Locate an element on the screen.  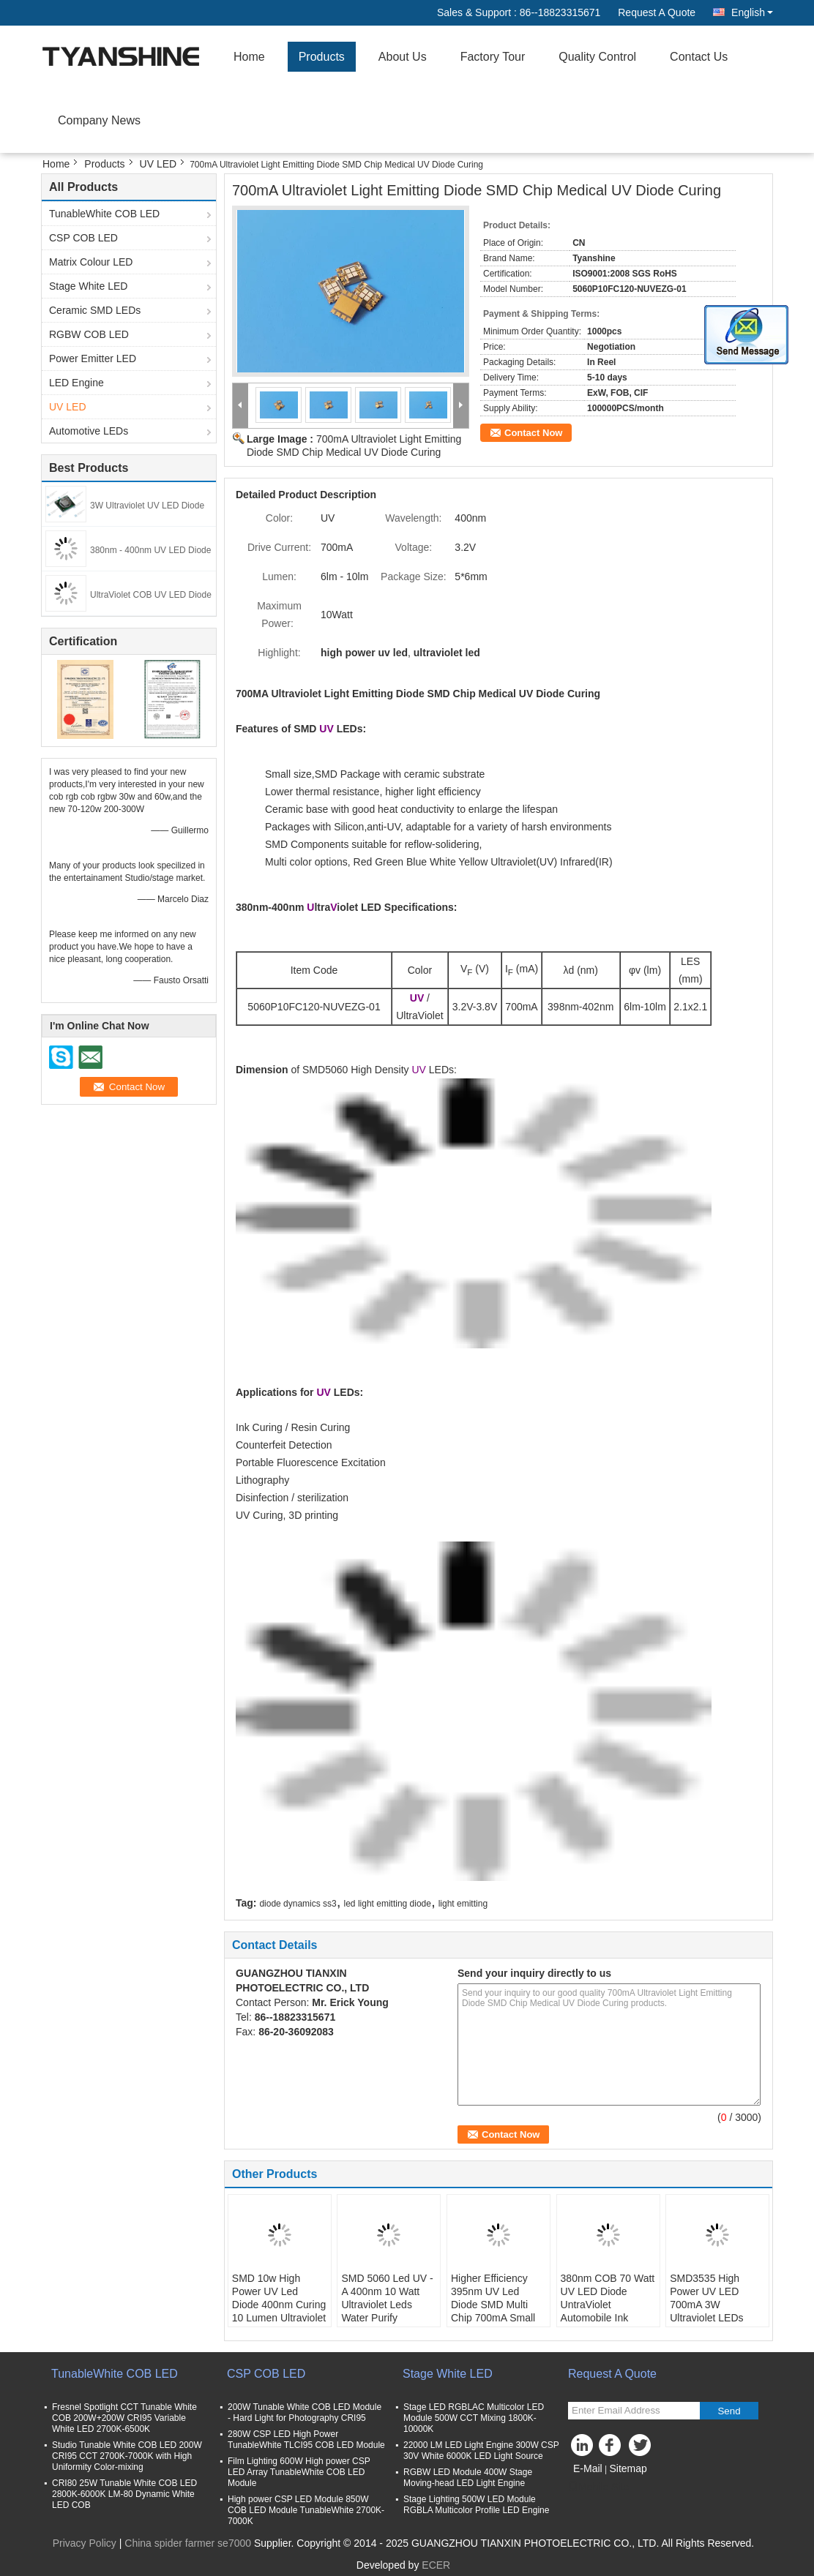
led light emitting diode is located at coordinates (387, 1904).